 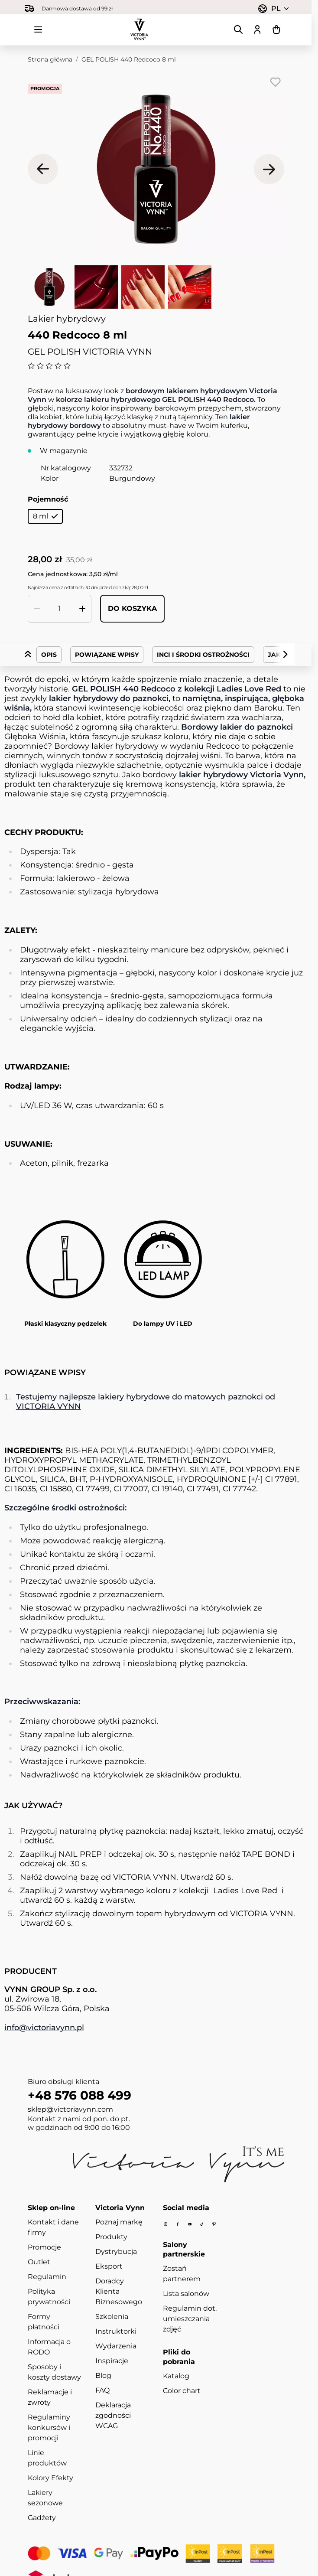 I want to click on [Facebook], so click(x=177, y=2224).